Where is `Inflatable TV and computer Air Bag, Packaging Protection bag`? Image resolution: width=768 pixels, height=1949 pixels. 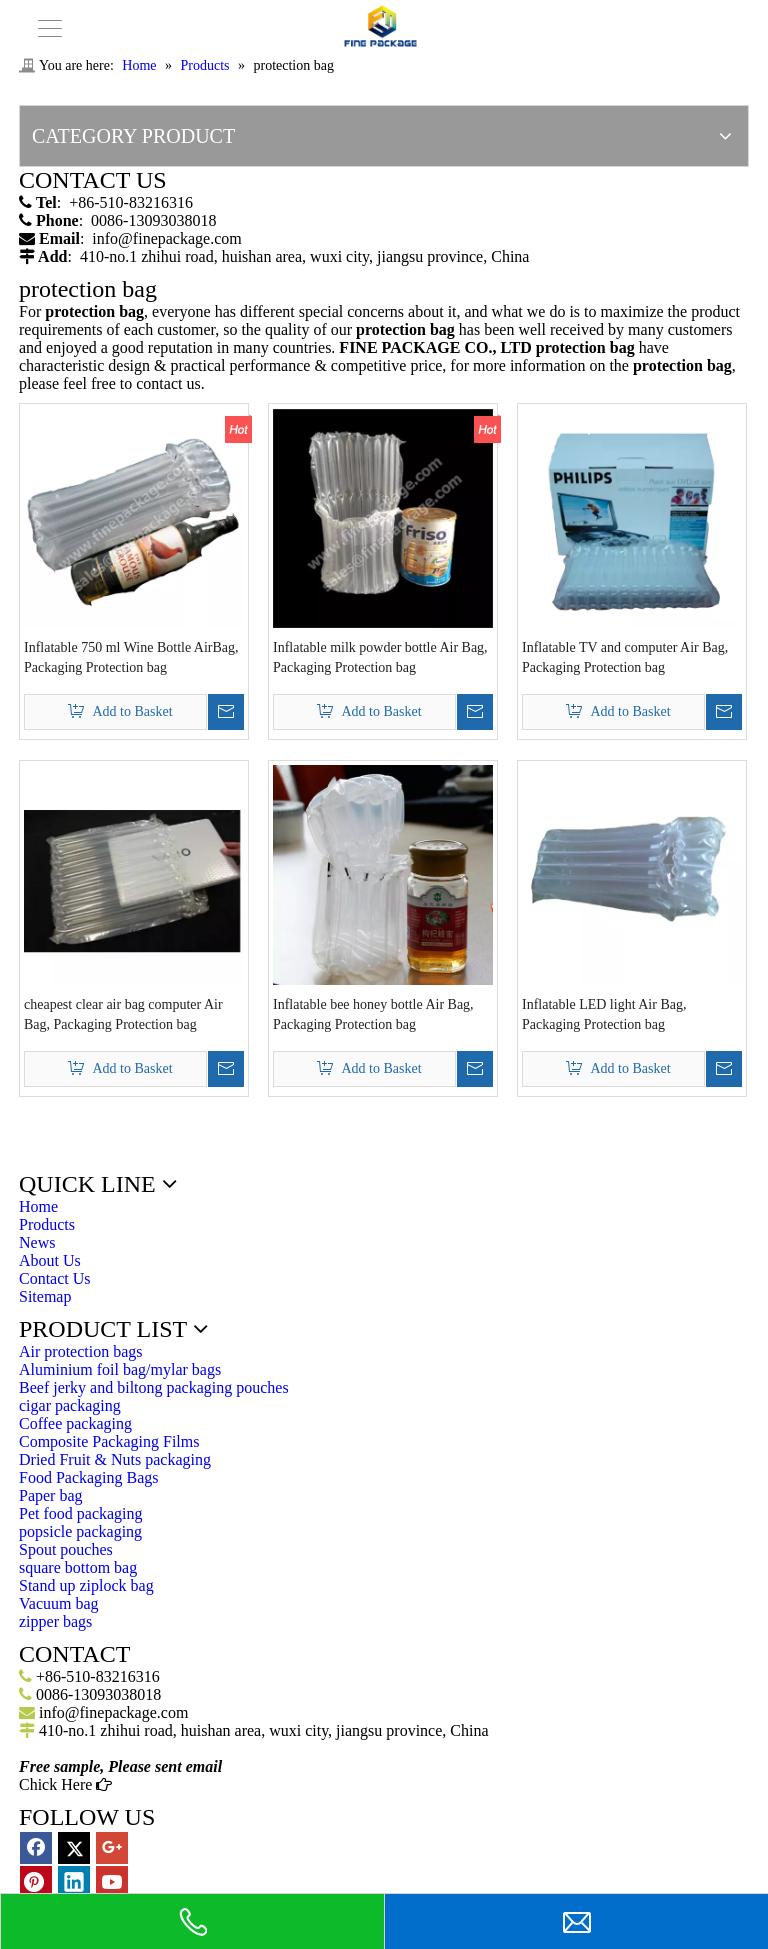 Inflatable TV and computer Air Bag, Packaging Protection bag is located at coordinates (625, 657).